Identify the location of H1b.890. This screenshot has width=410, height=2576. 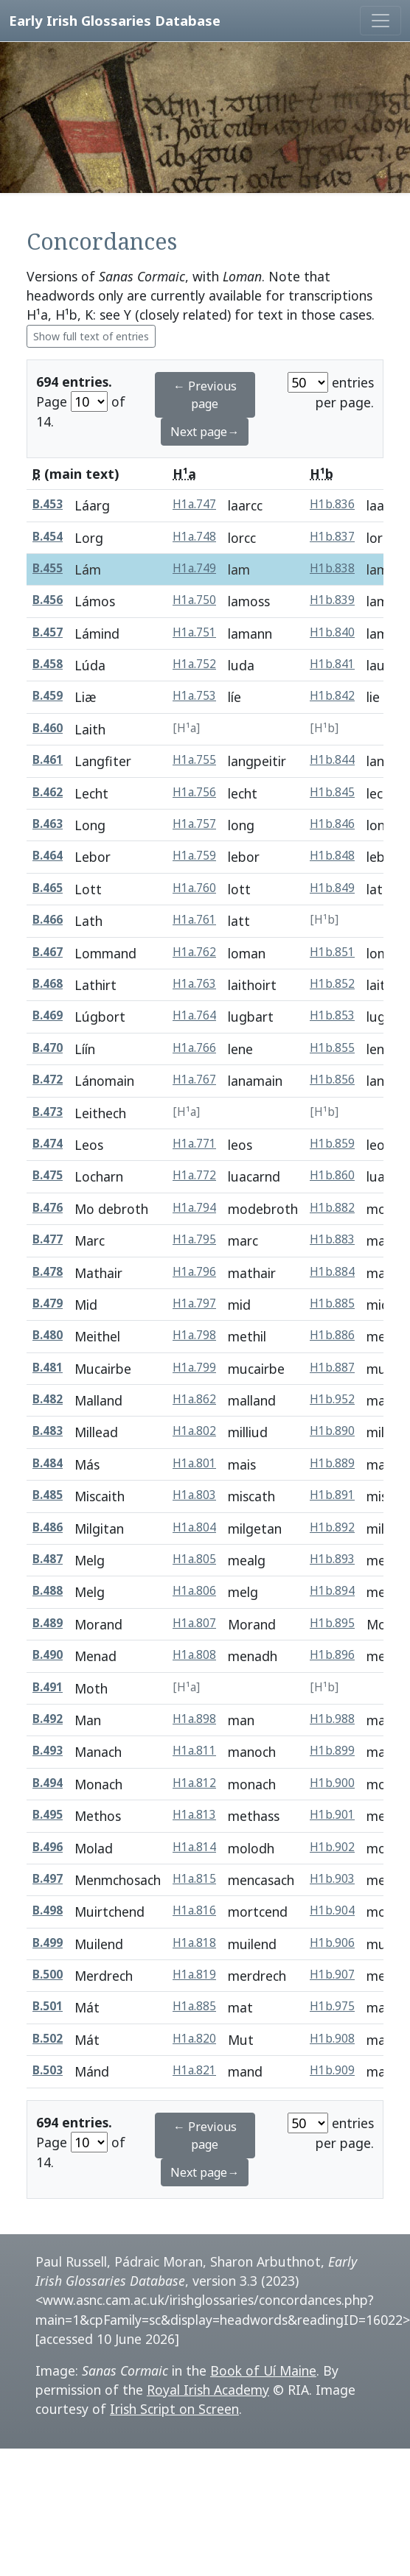
(332, 1431).